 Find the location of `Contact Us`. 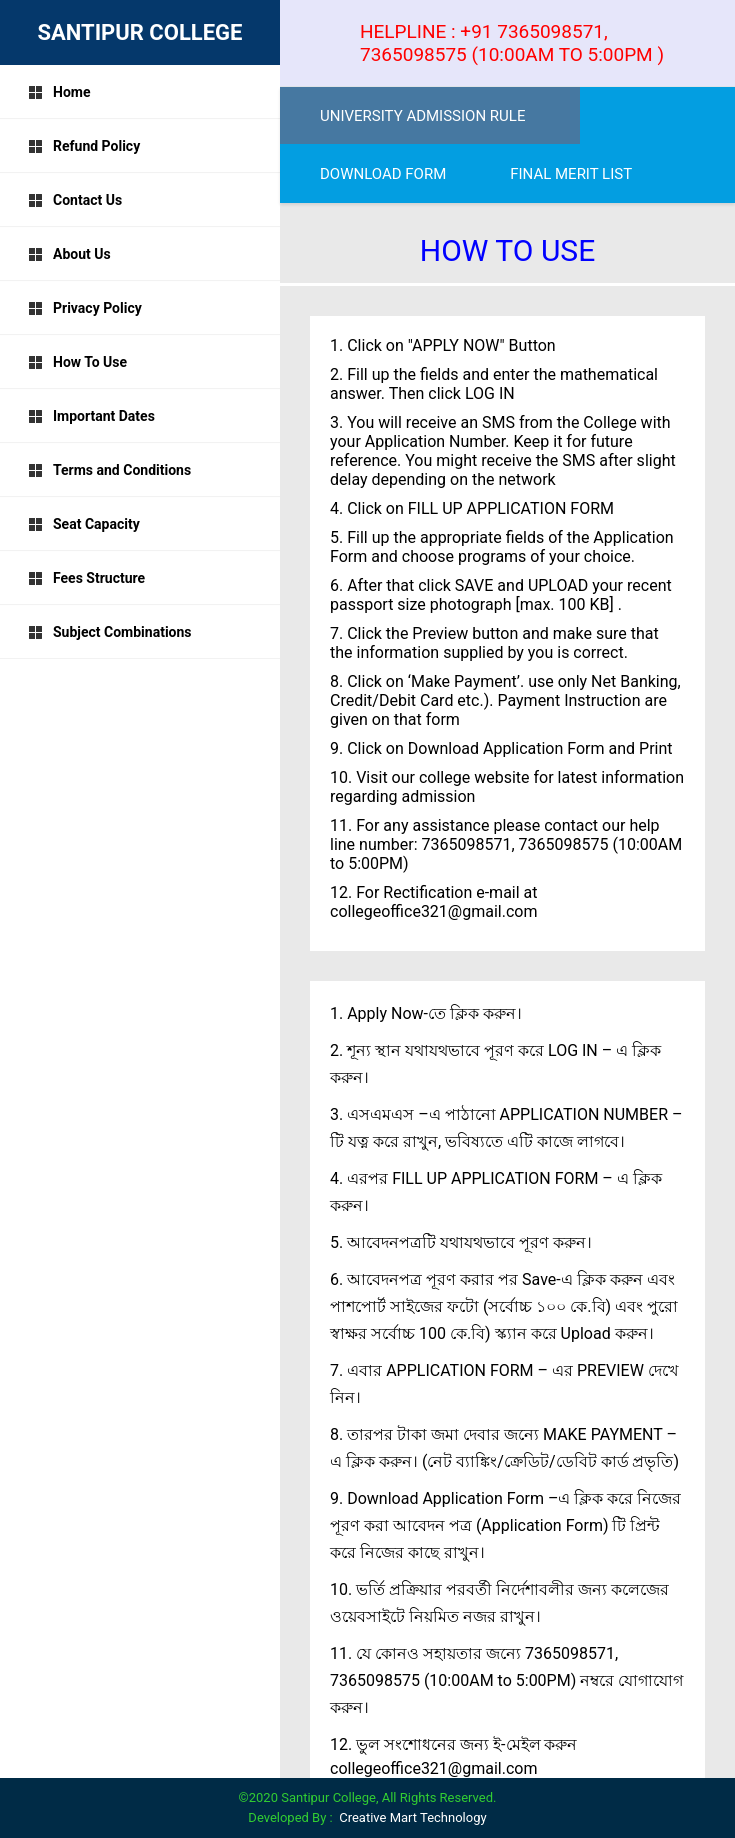

Contact Us is located at coordinates (75, 200).